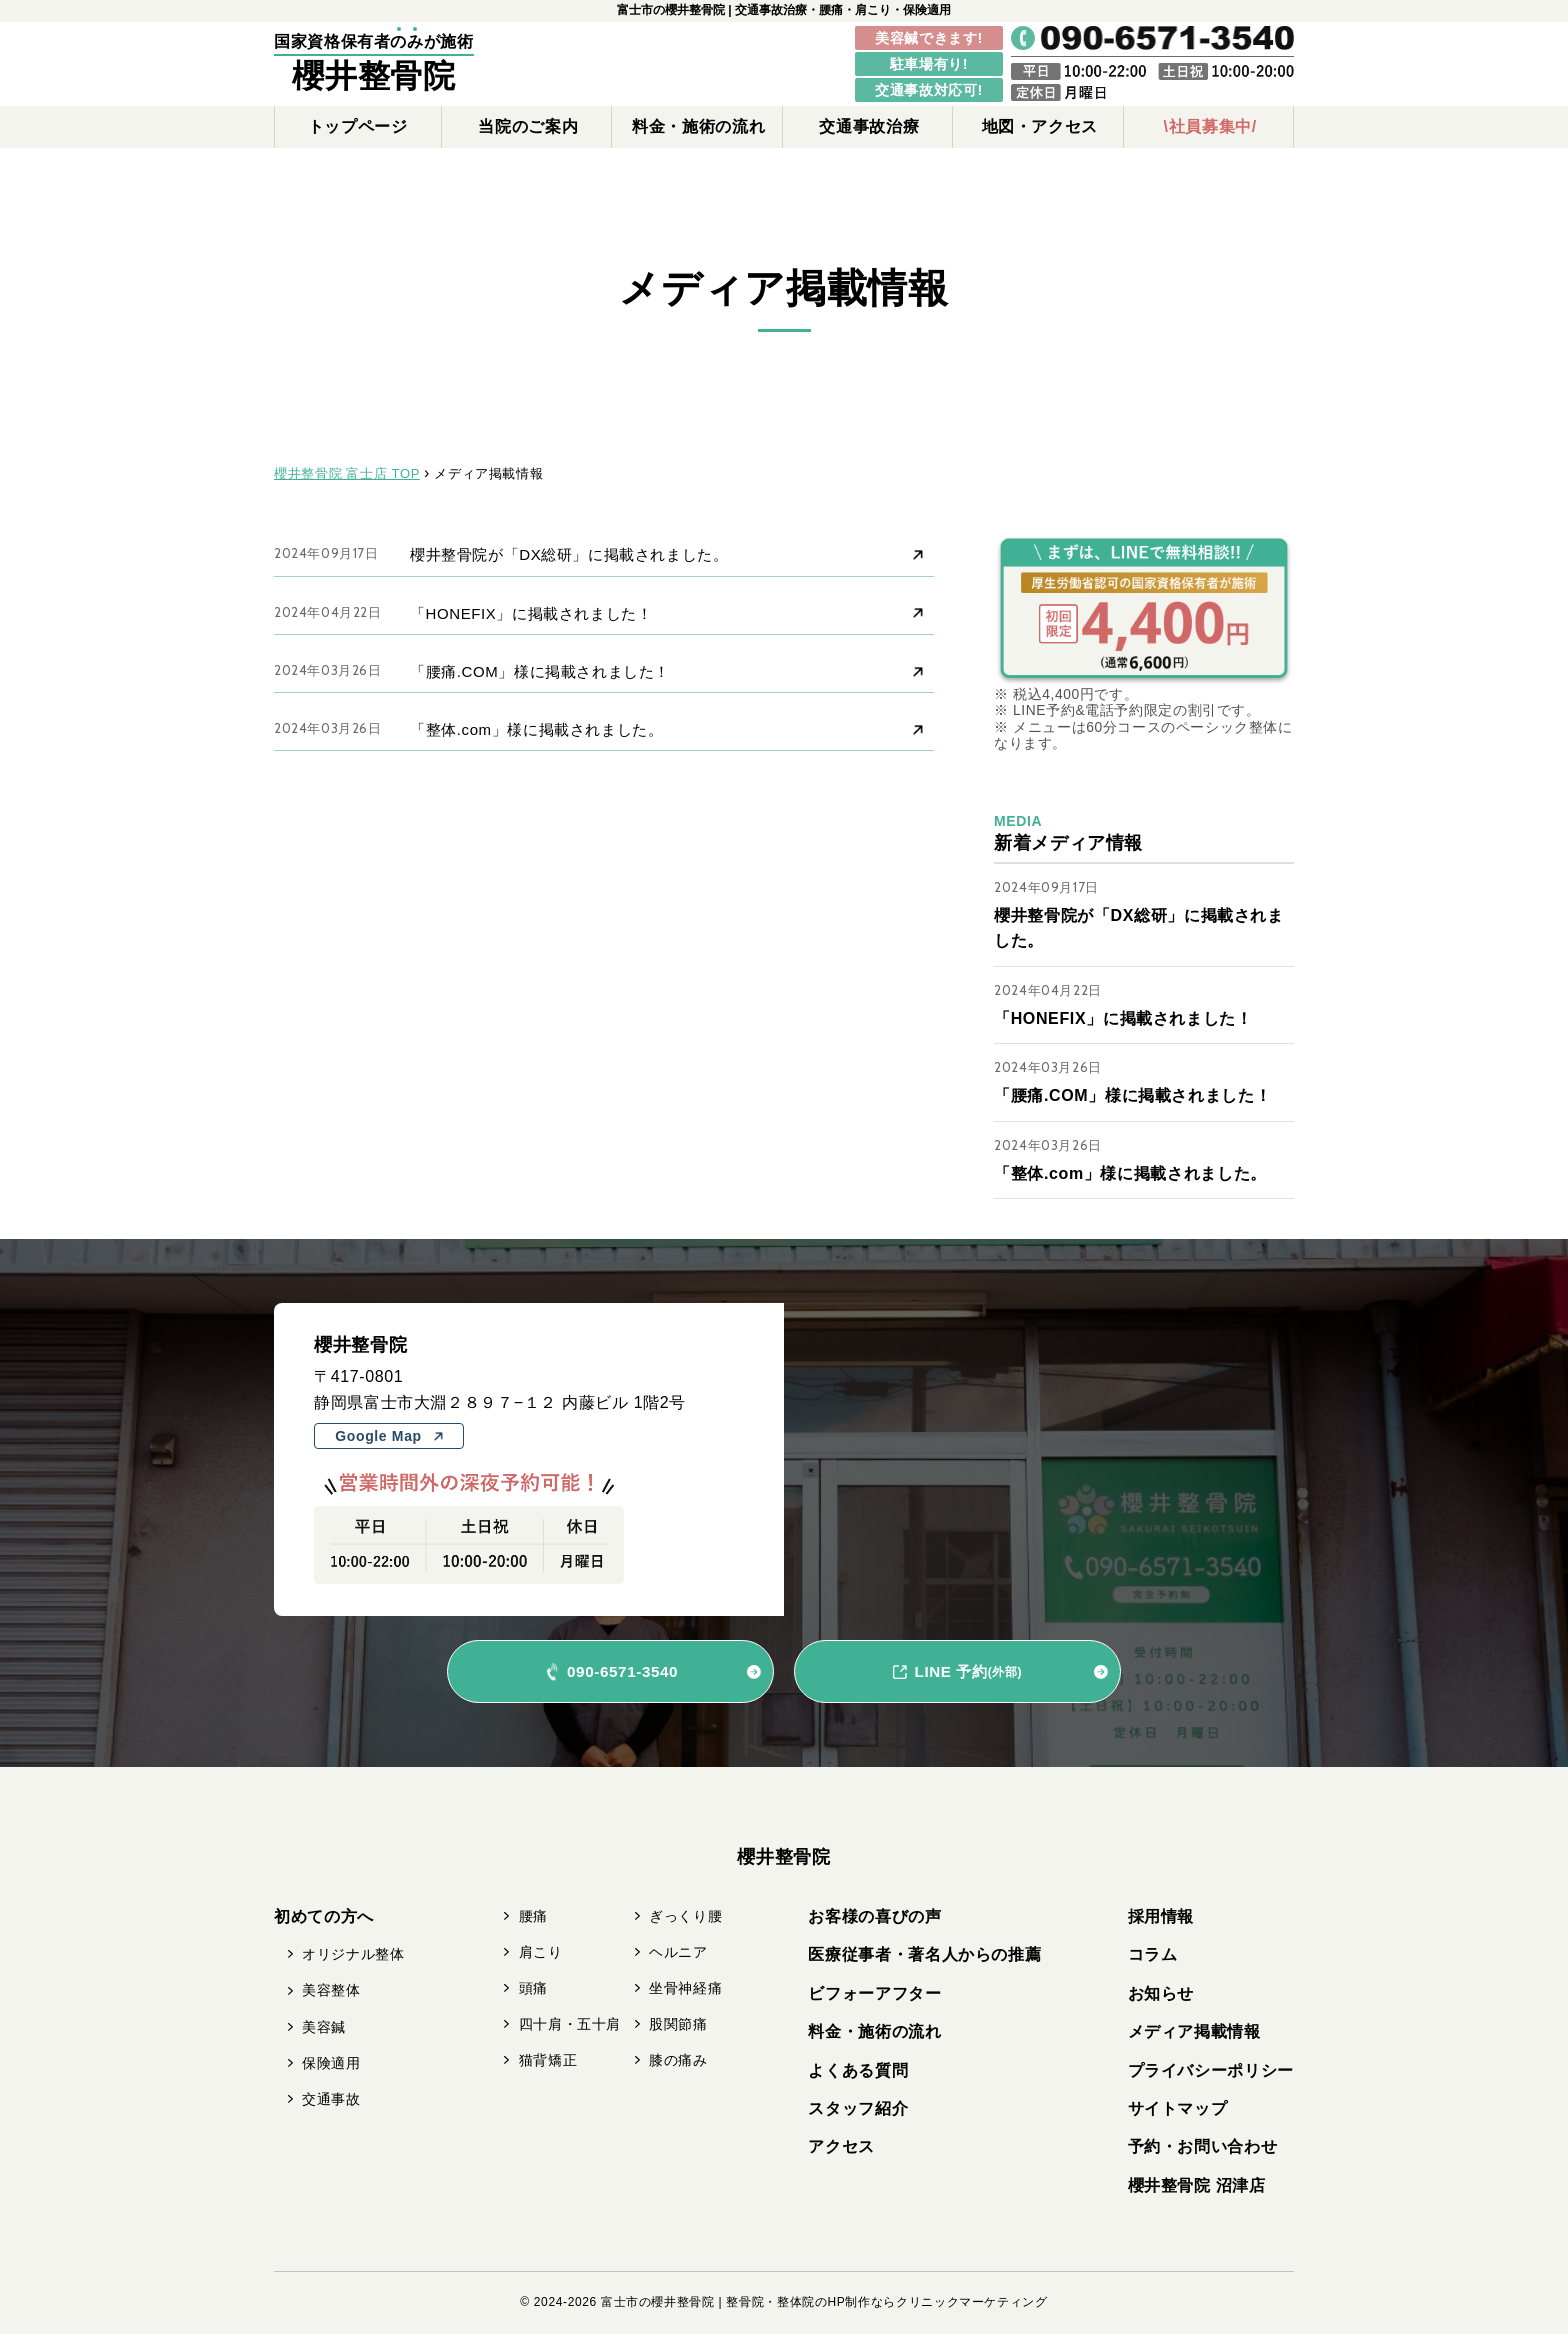 This screenshot has height=2337, width=1568. Describe the element at coordinates (528, 126) in the screenshot. I see `当院のご案内` at that location.